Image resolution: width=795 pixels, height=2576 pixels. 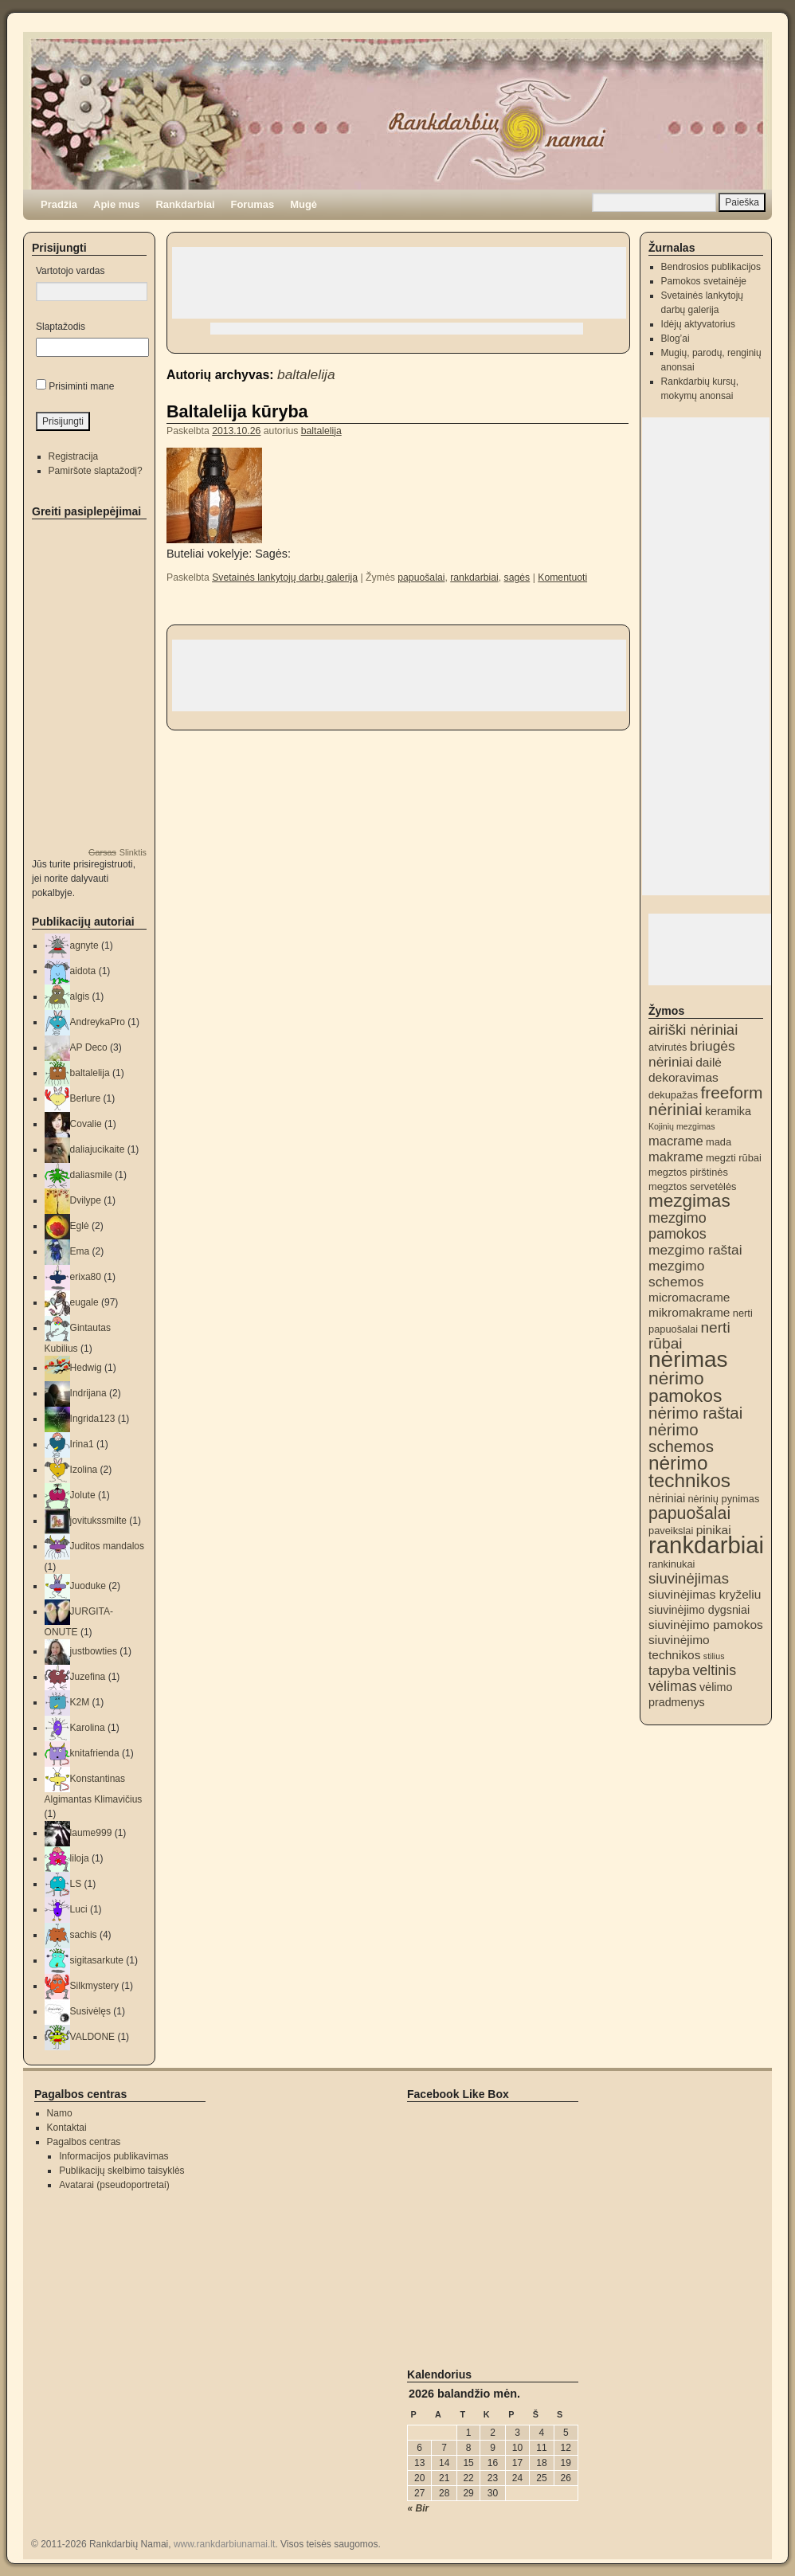 What do you see at coordinates (285, 577) in the screenshot?
I see `Svetainės lankytojų darbų galerija` at bounding box center [285, 577].